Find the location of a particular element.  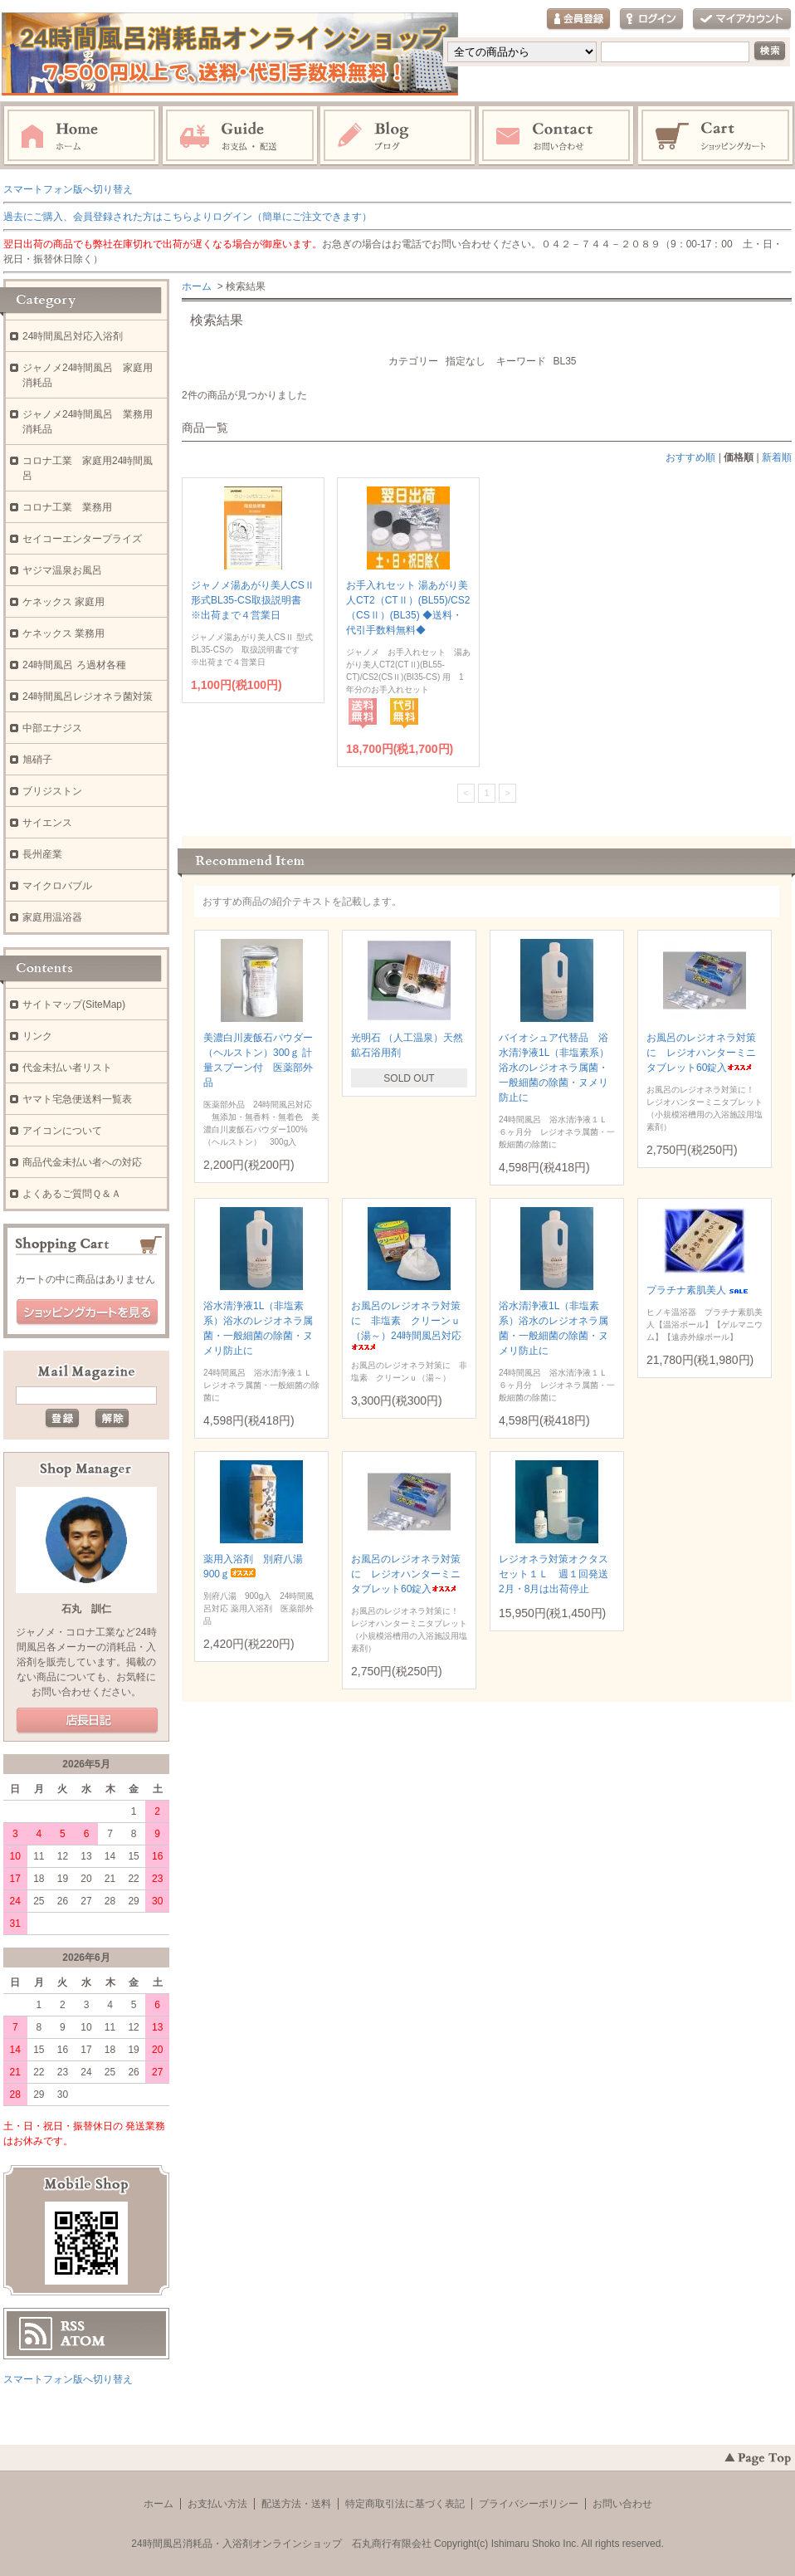

ブリジストン is located at coordinates (52, 791).